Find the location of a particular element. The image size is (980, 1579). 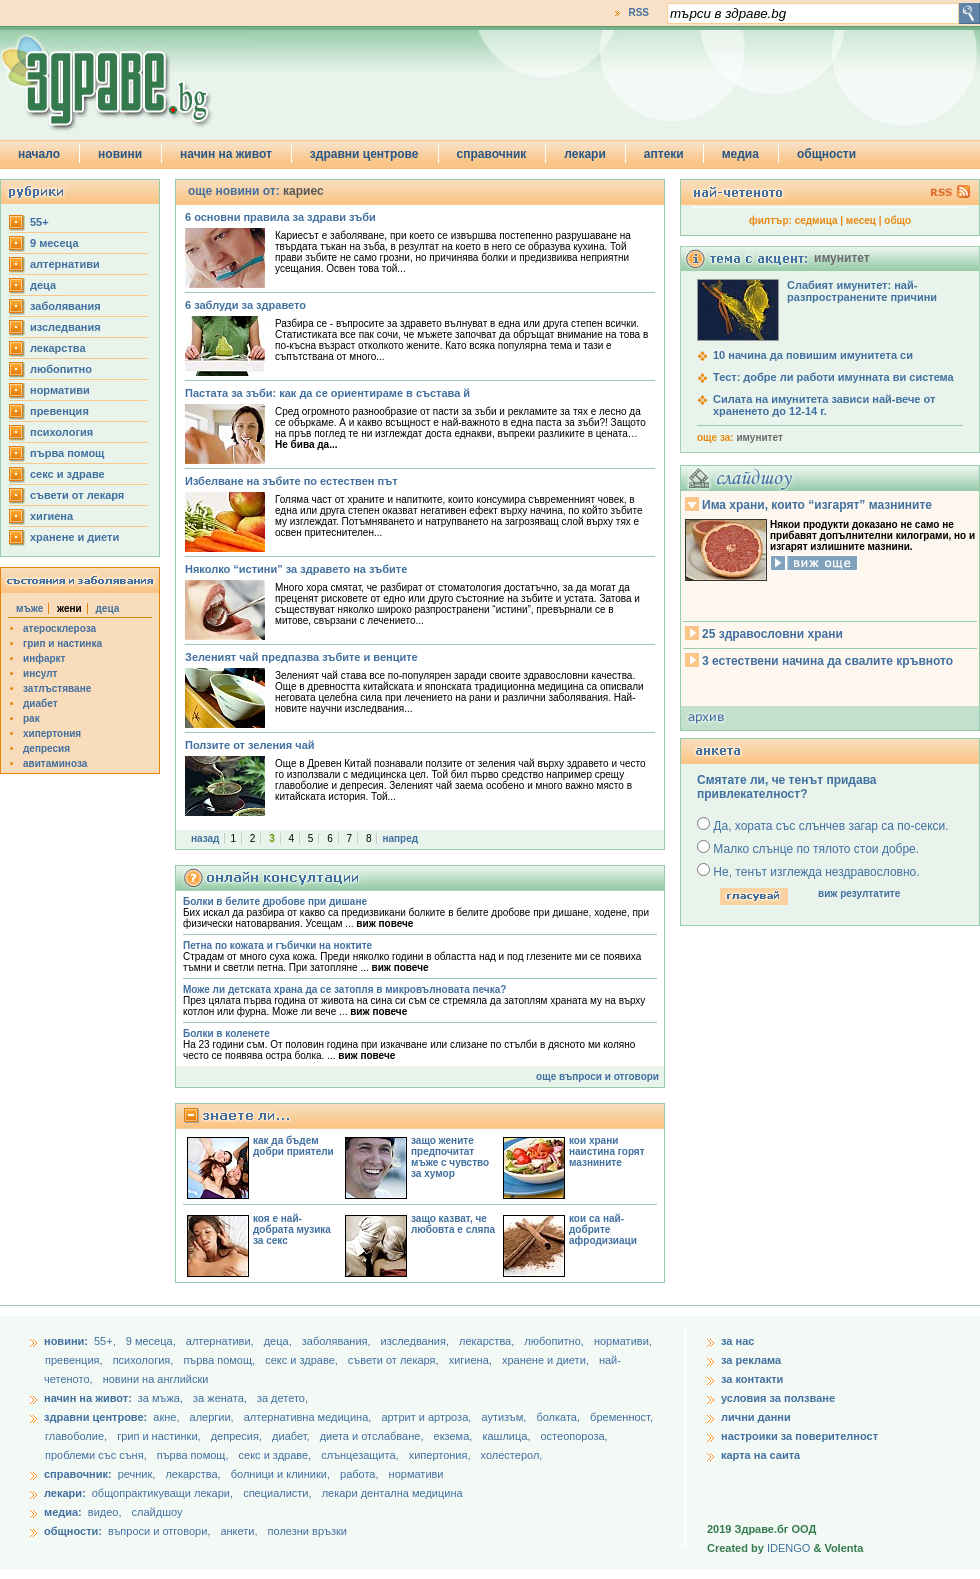

анкети, is located at coordinates (238, 1531).